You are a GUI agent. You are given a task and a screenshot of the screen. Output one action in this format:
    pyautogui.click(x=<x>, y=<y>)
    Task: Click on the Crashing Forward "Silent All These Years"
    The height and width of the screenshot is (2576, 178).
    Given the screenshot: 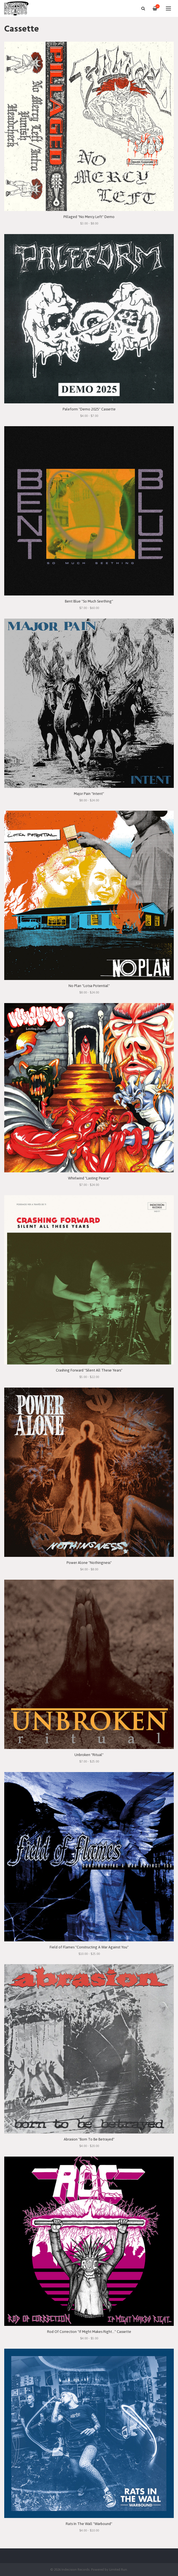 What is the action you would take?
    pyautogui.click(x=89, y=1370)
    